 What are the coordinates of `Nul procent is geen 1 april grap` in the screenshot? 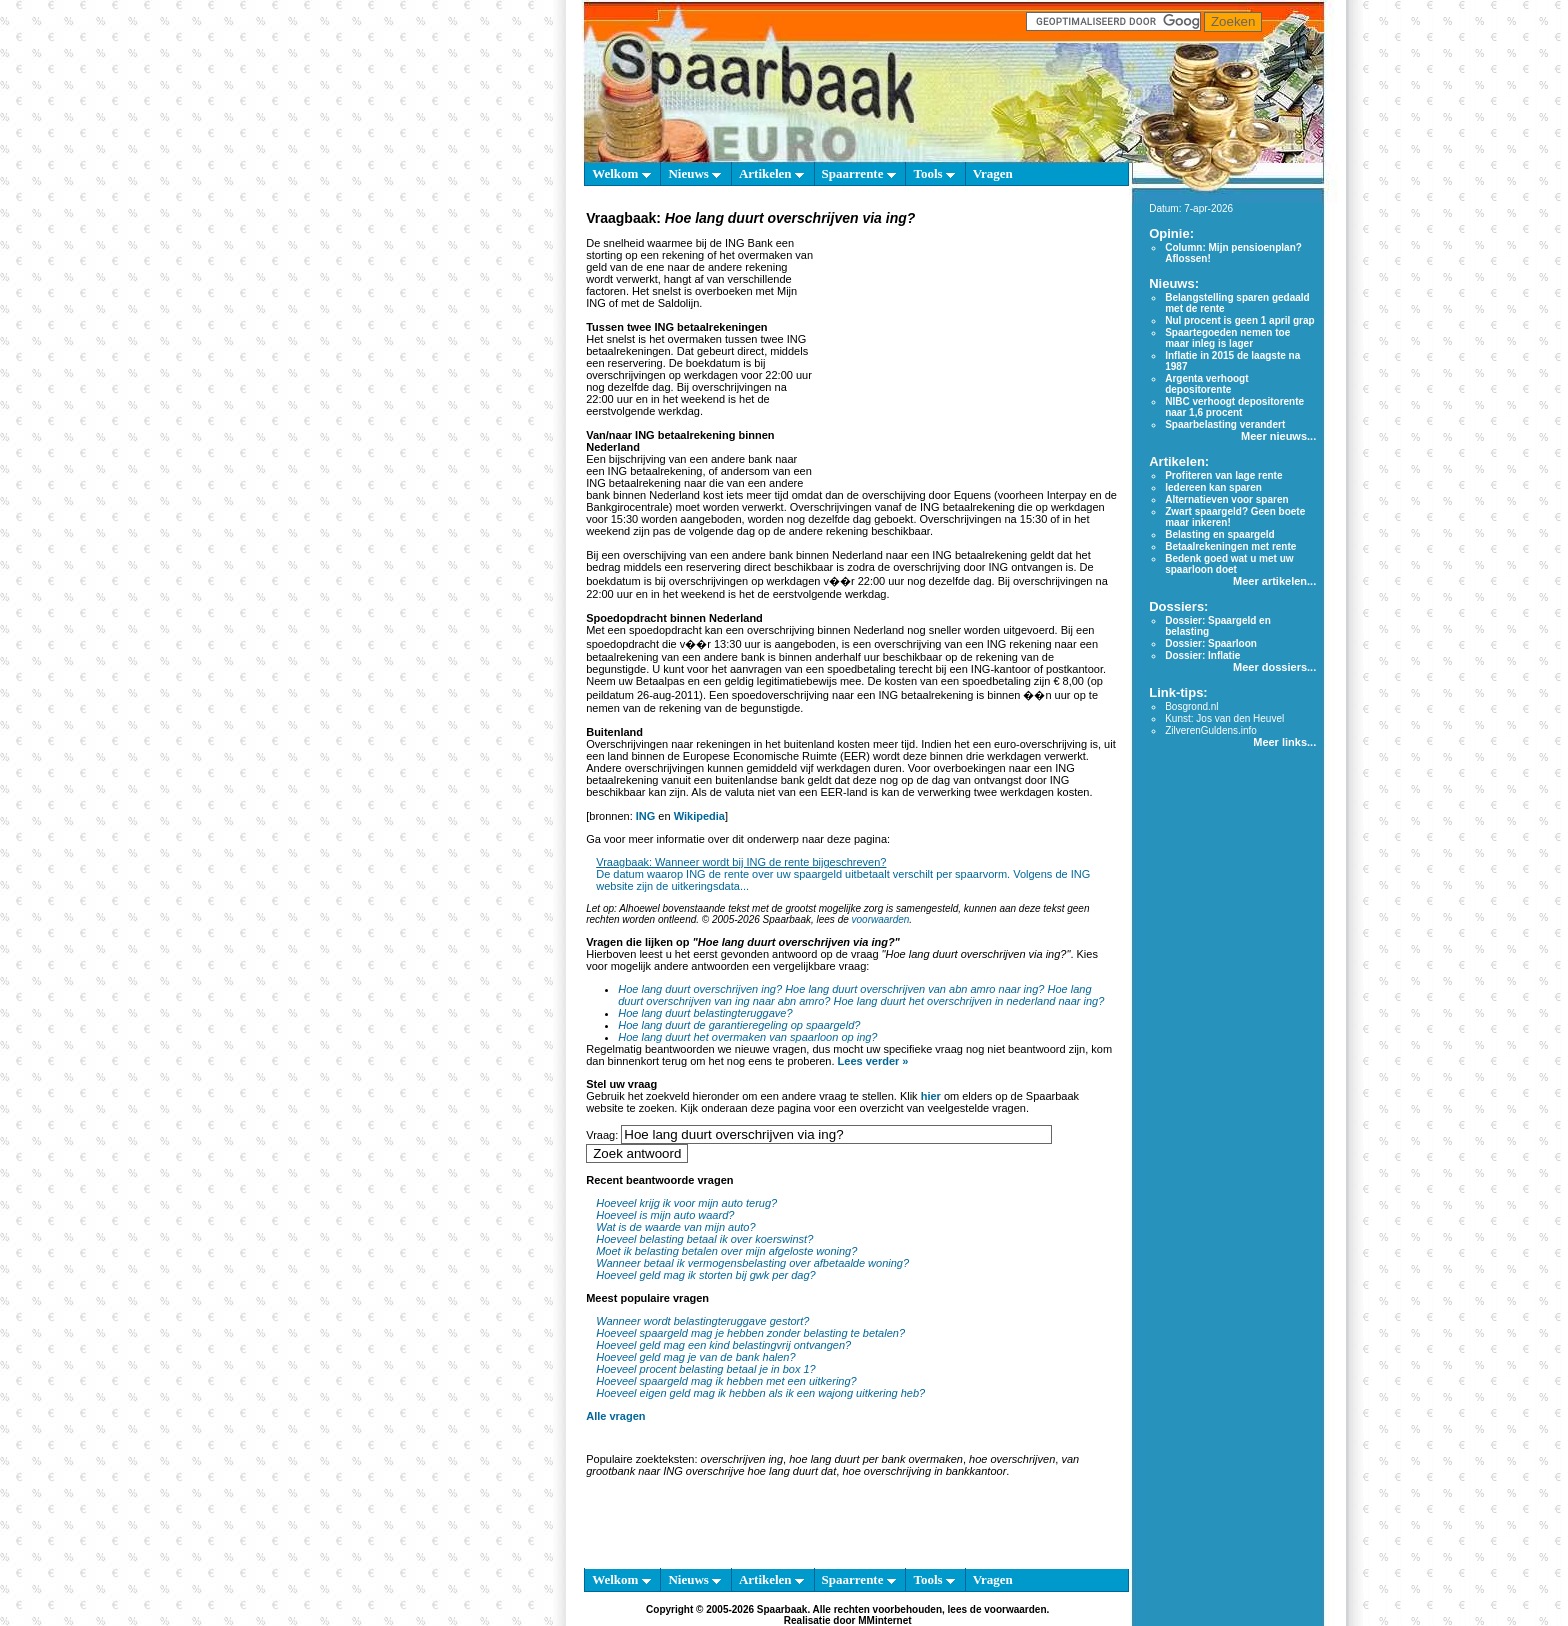 It's located at (1239, 320).